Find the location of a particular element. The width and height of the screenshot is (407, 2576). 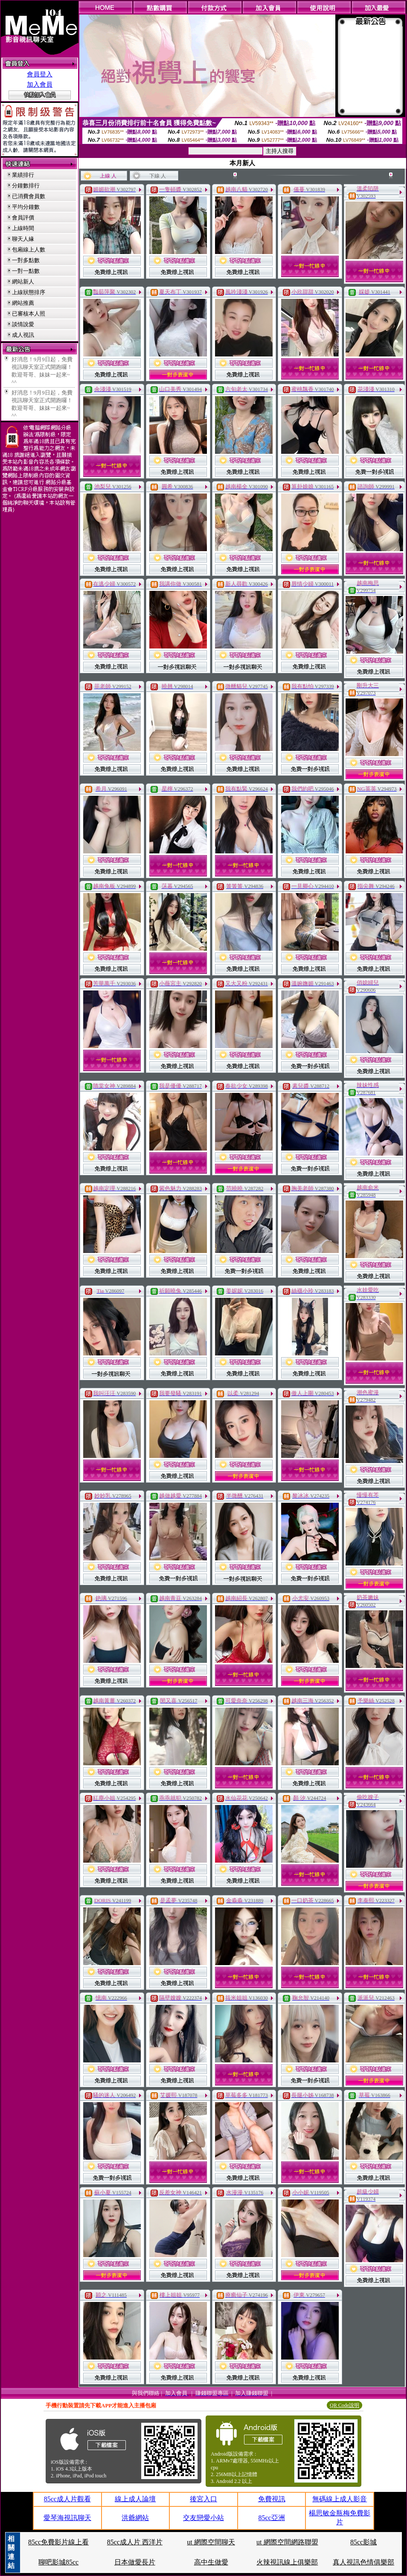

談情說愛 is located at coordinates (23, 324).